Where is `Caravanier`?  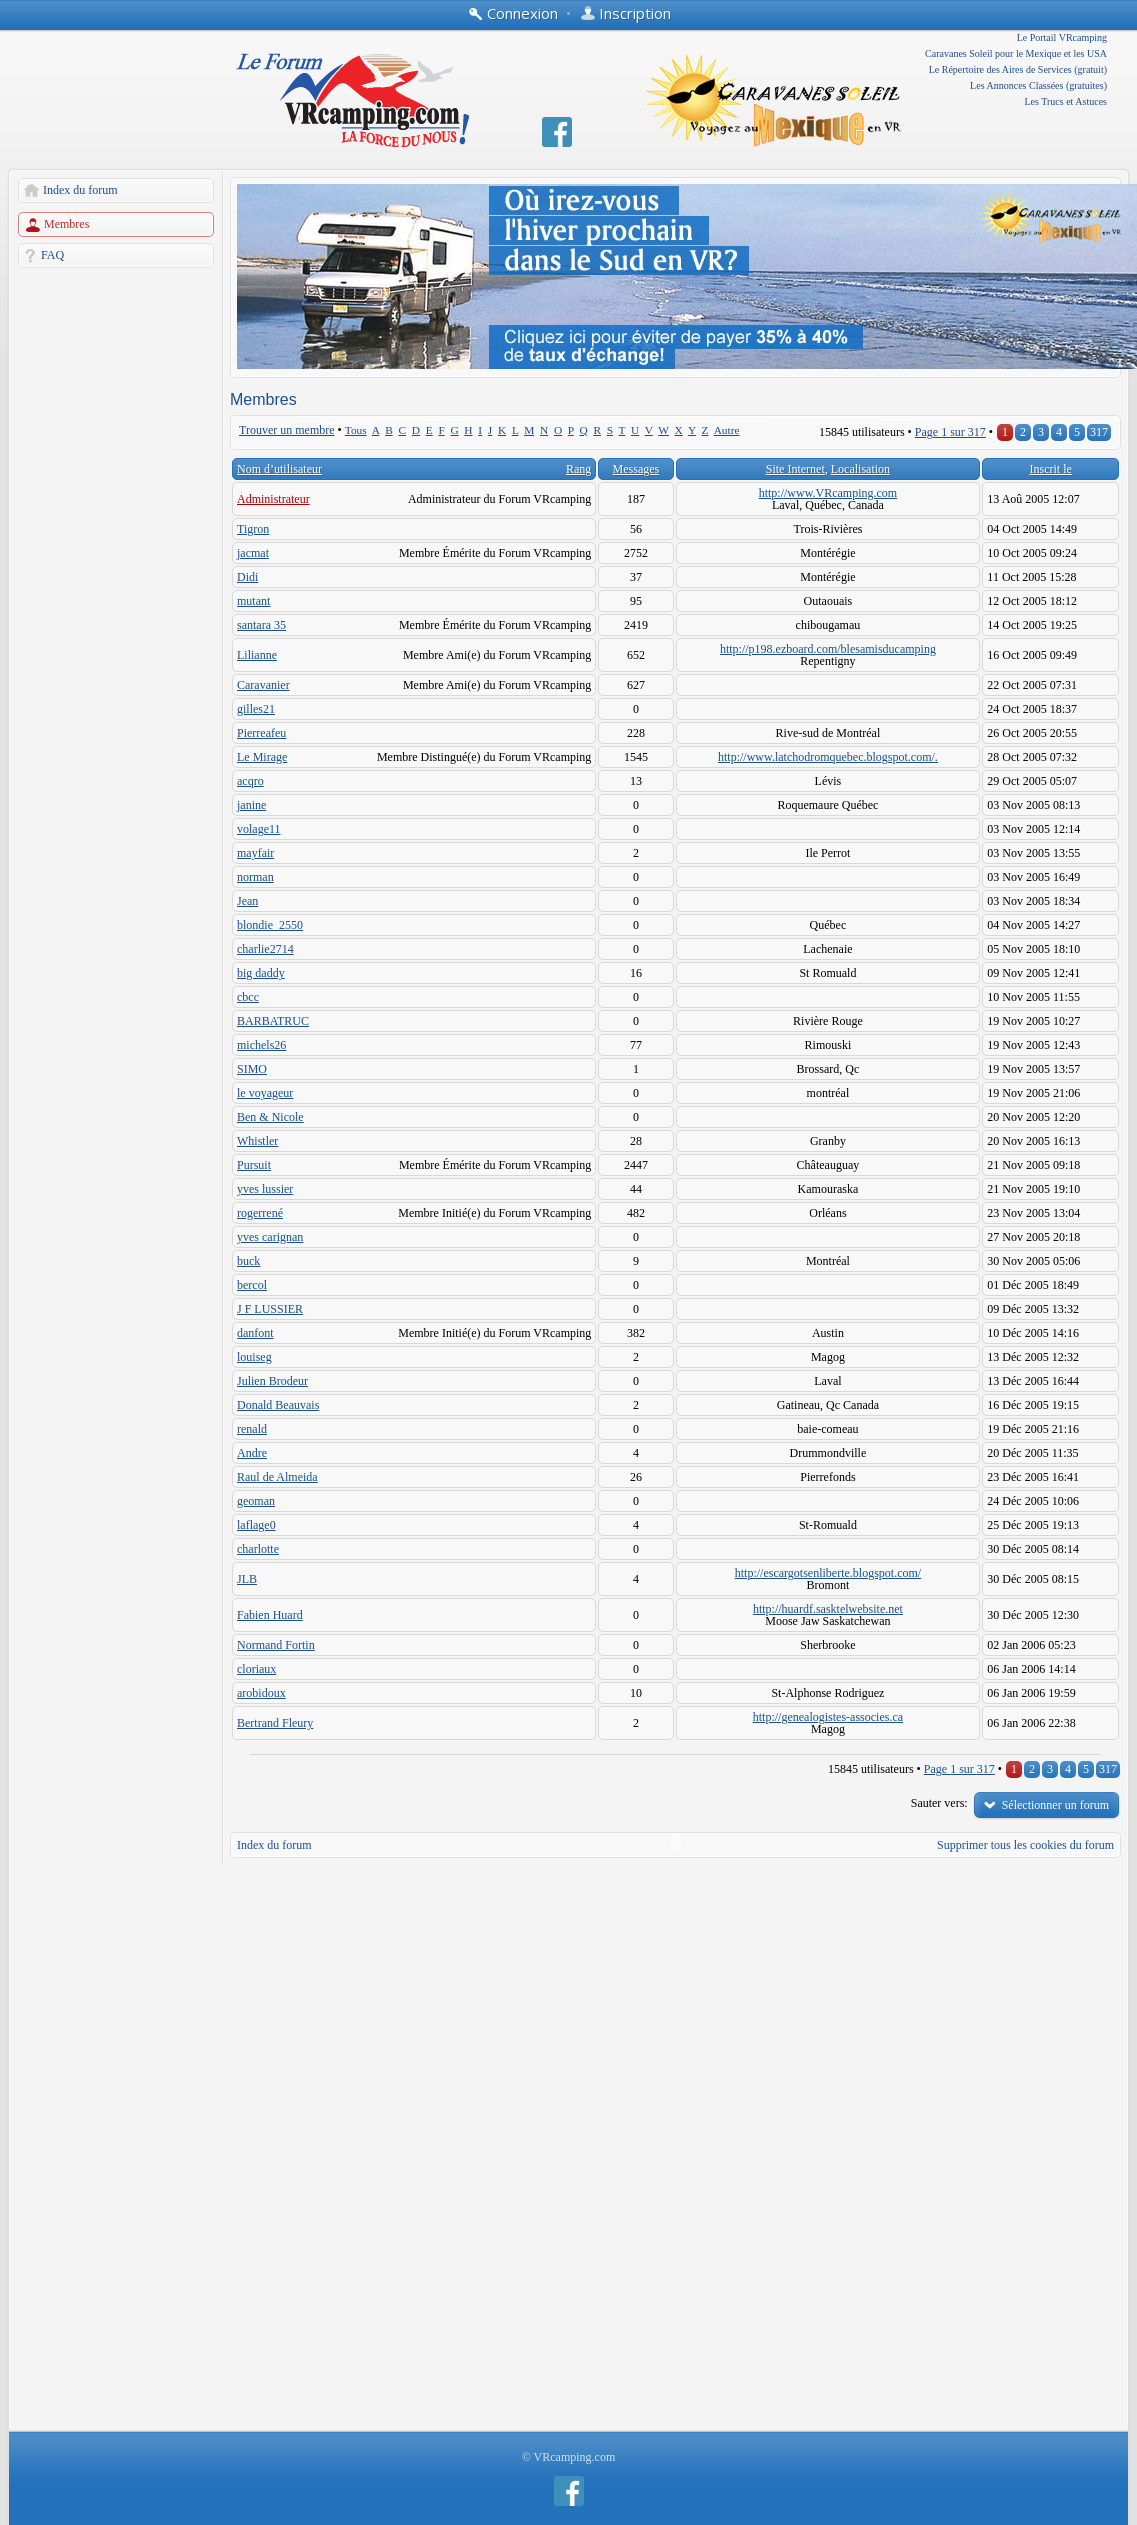
Caravanier is located at coordinates (263, 685).